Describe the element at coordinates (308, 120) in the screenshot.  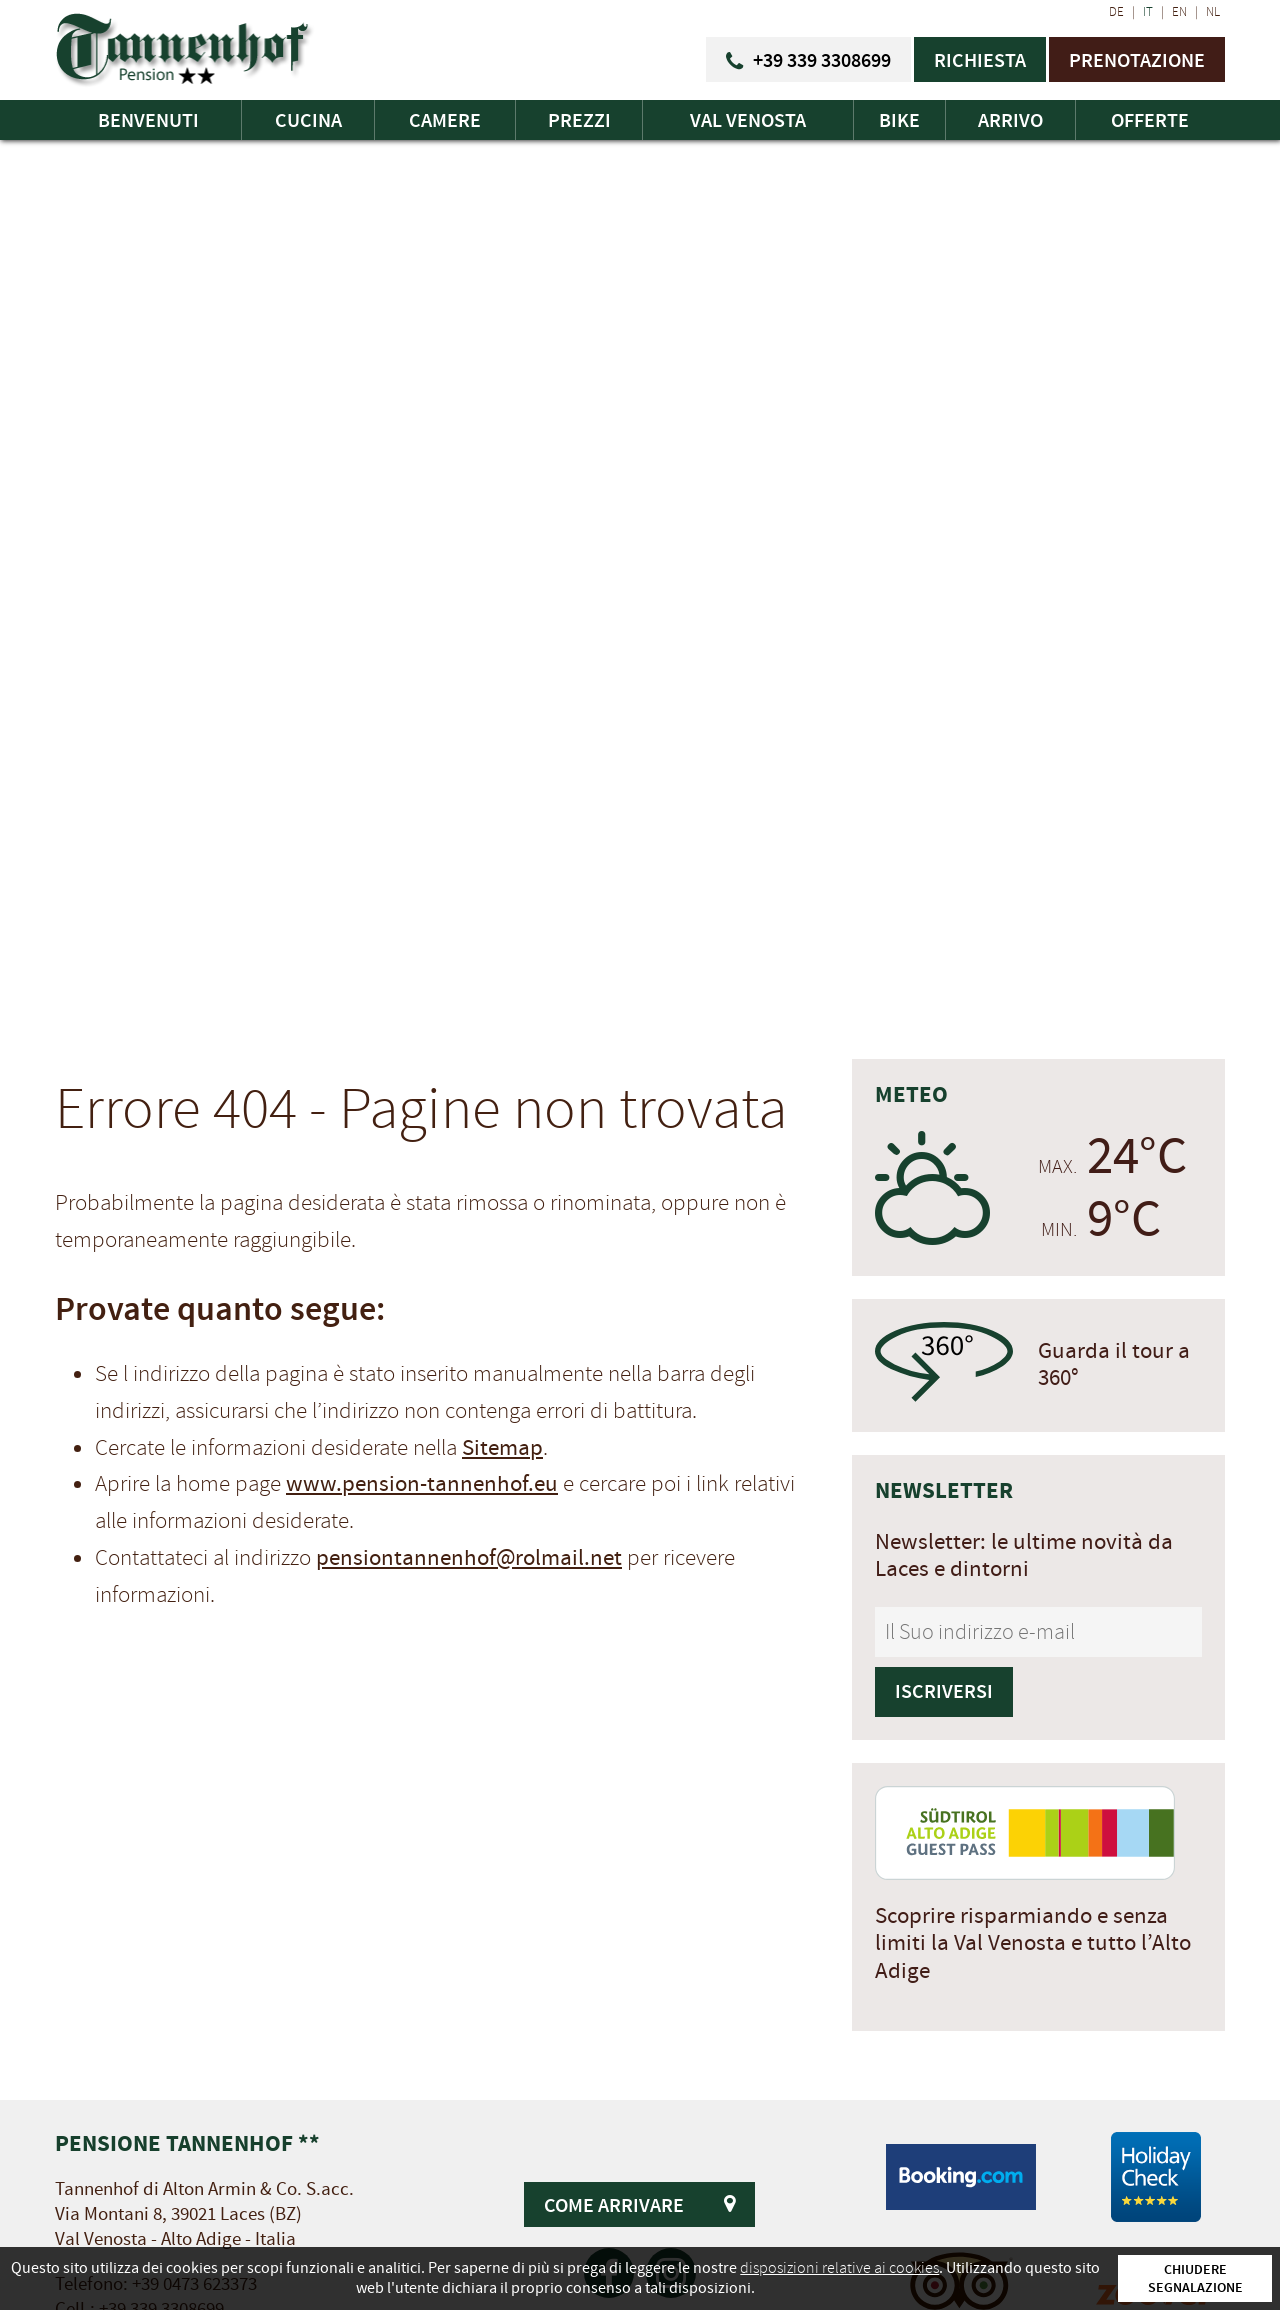
I see `Cucina` at that location.